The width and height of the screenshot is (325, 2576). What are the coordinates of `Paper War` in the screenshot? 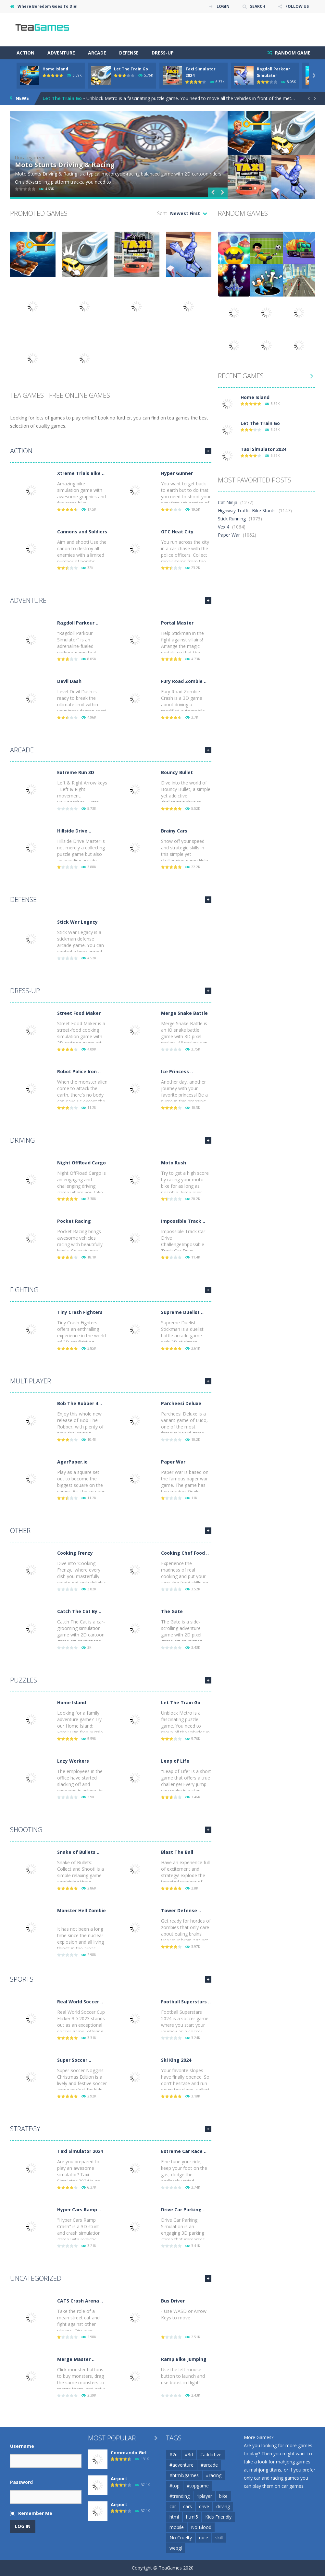 It's located at (173, 1462).